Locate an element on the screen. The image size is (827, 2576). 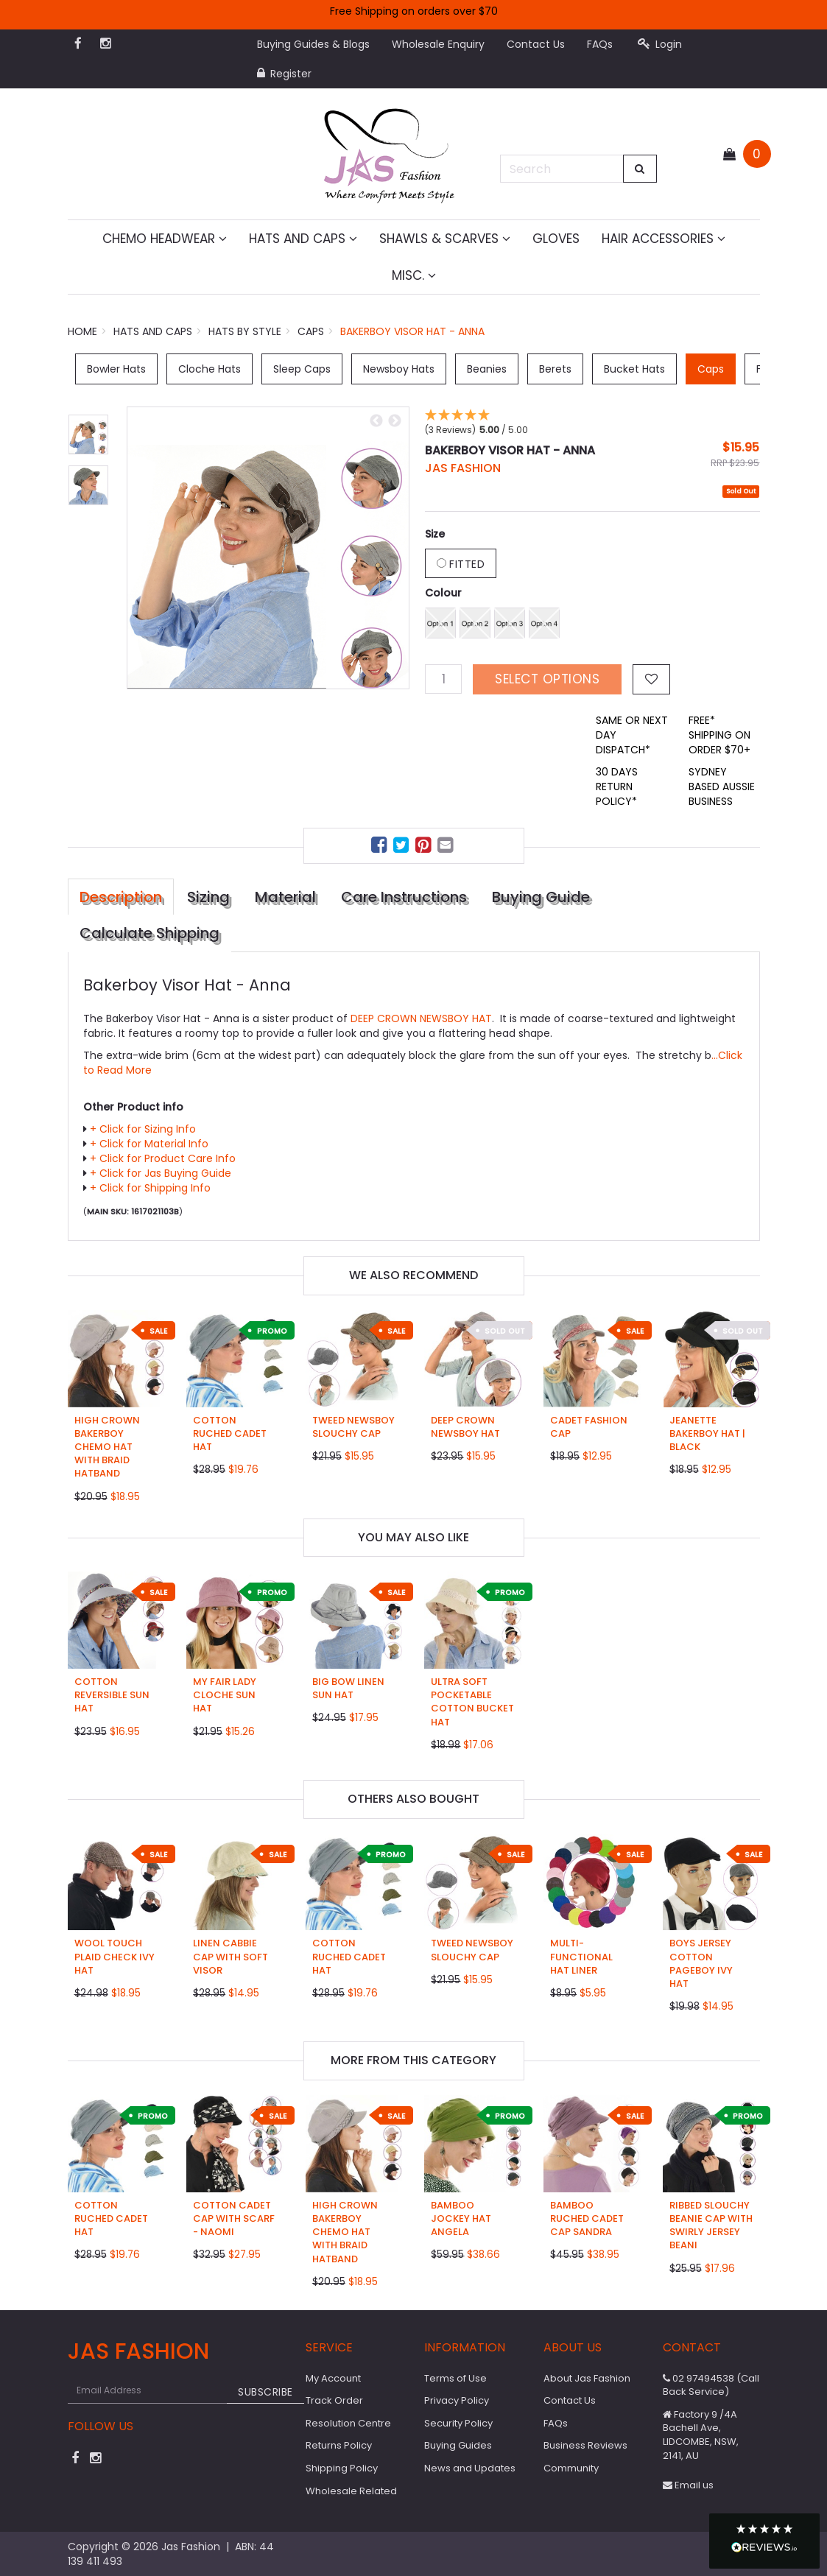
DEEP CROWN NEWSBOY HAT is located at coordinates (421, 1018).